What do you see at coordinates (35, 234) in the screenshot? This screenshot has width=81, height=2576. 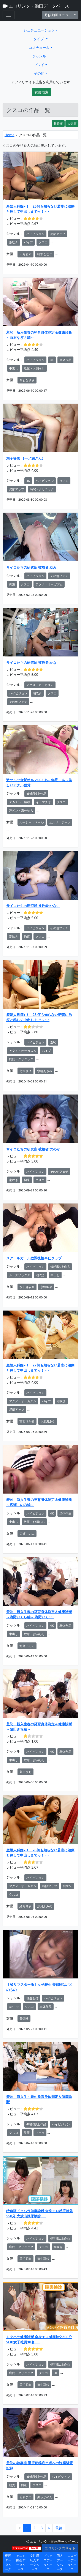 I see `ハイビジョン` at bounding box center [35, 234].